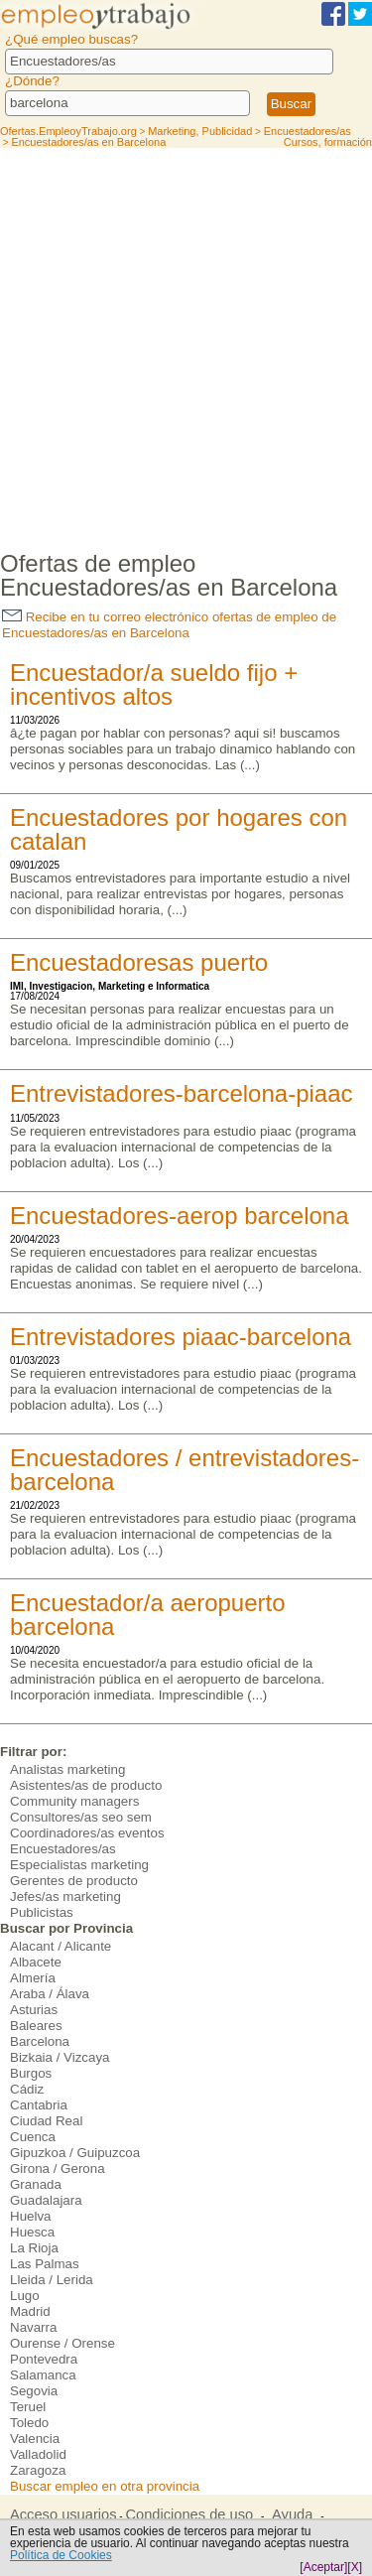  Describe the element at coordinates (33, 2327) in the screenshot. I see `Navarra` at that location.